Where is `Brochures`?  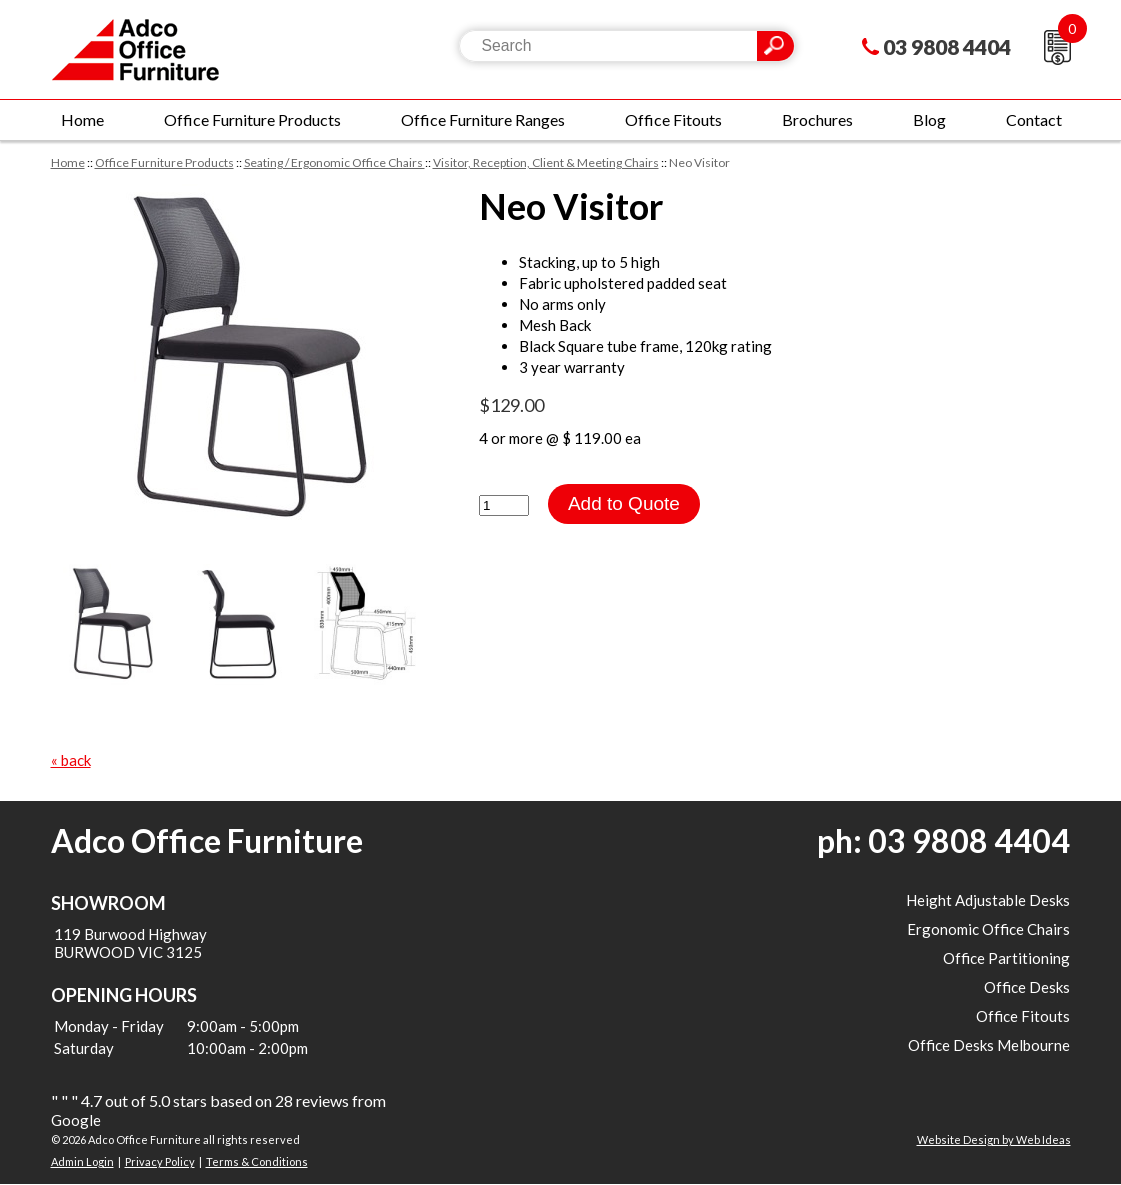
Brochures is located at coordinates (817, 119).